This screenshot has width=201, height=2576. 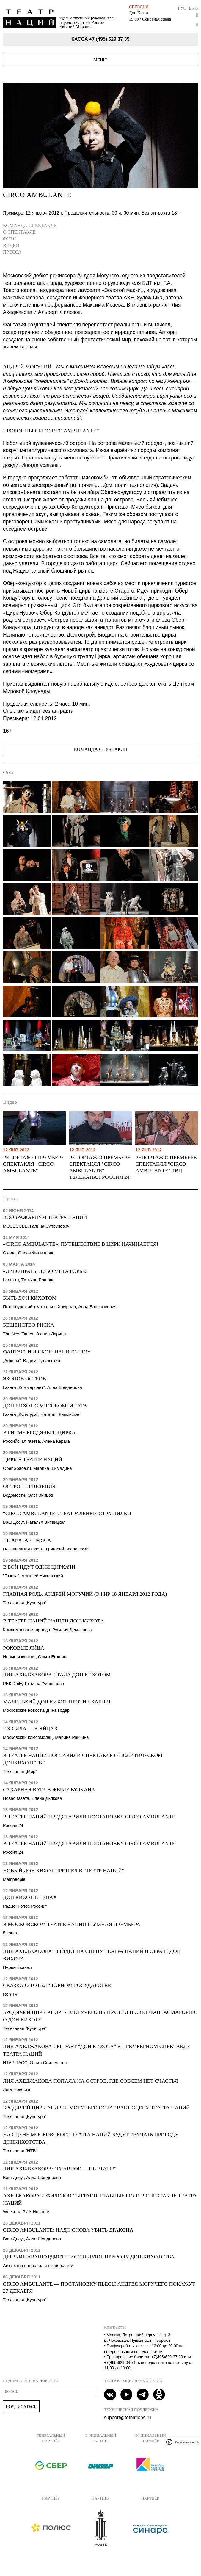 I want to click on Фантастическое шапито-шоу, so click(x=47, y=1352).